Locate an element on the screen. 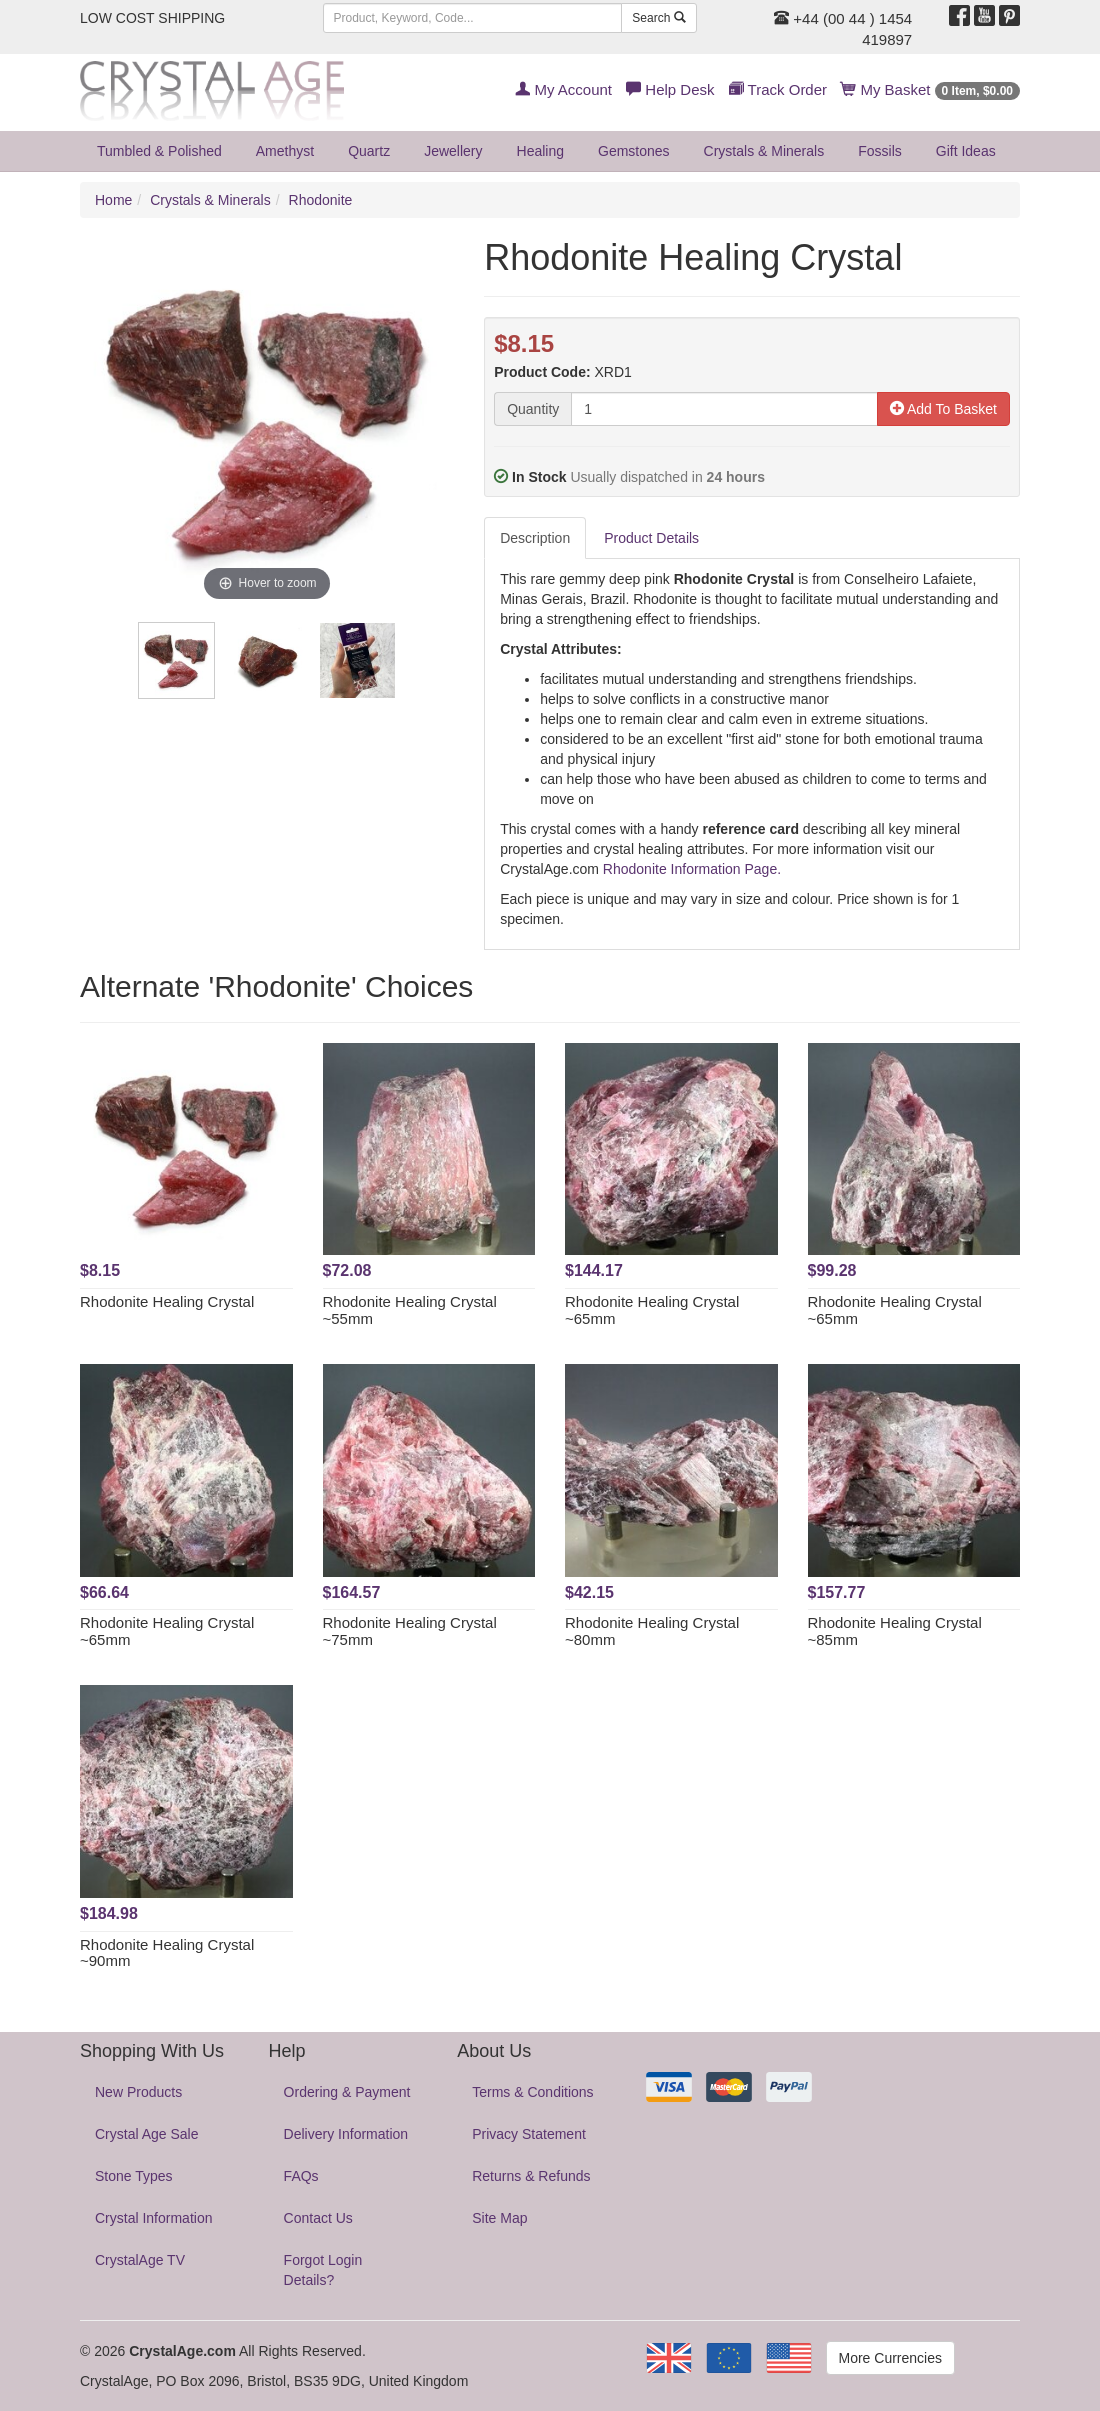  Search is located at coordinates (658, 18).